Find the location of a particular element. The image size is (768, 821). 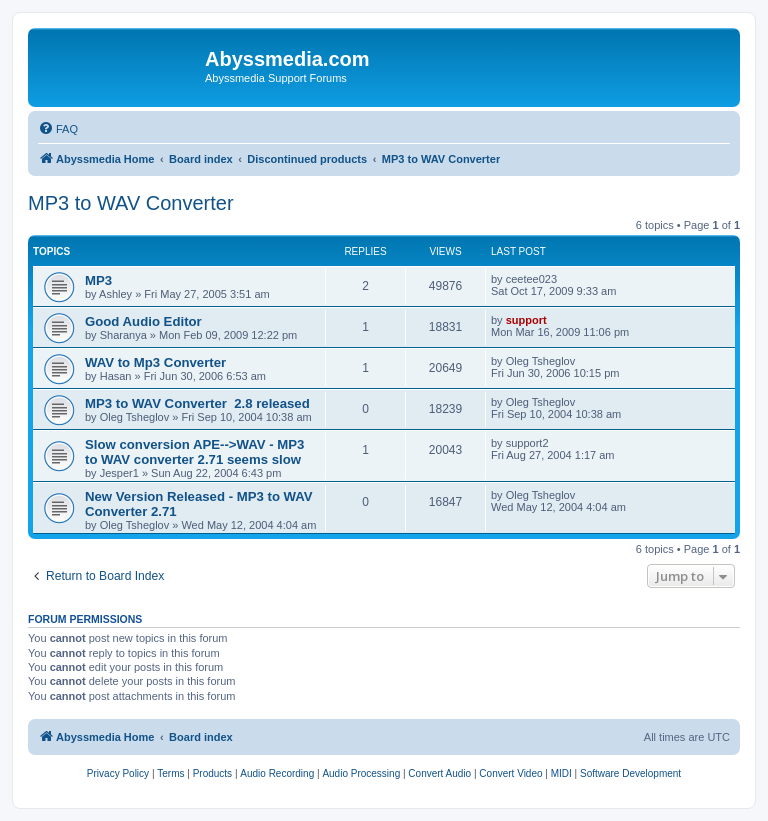

MP3 to WAV Converter is located at coordinates (131, 203).